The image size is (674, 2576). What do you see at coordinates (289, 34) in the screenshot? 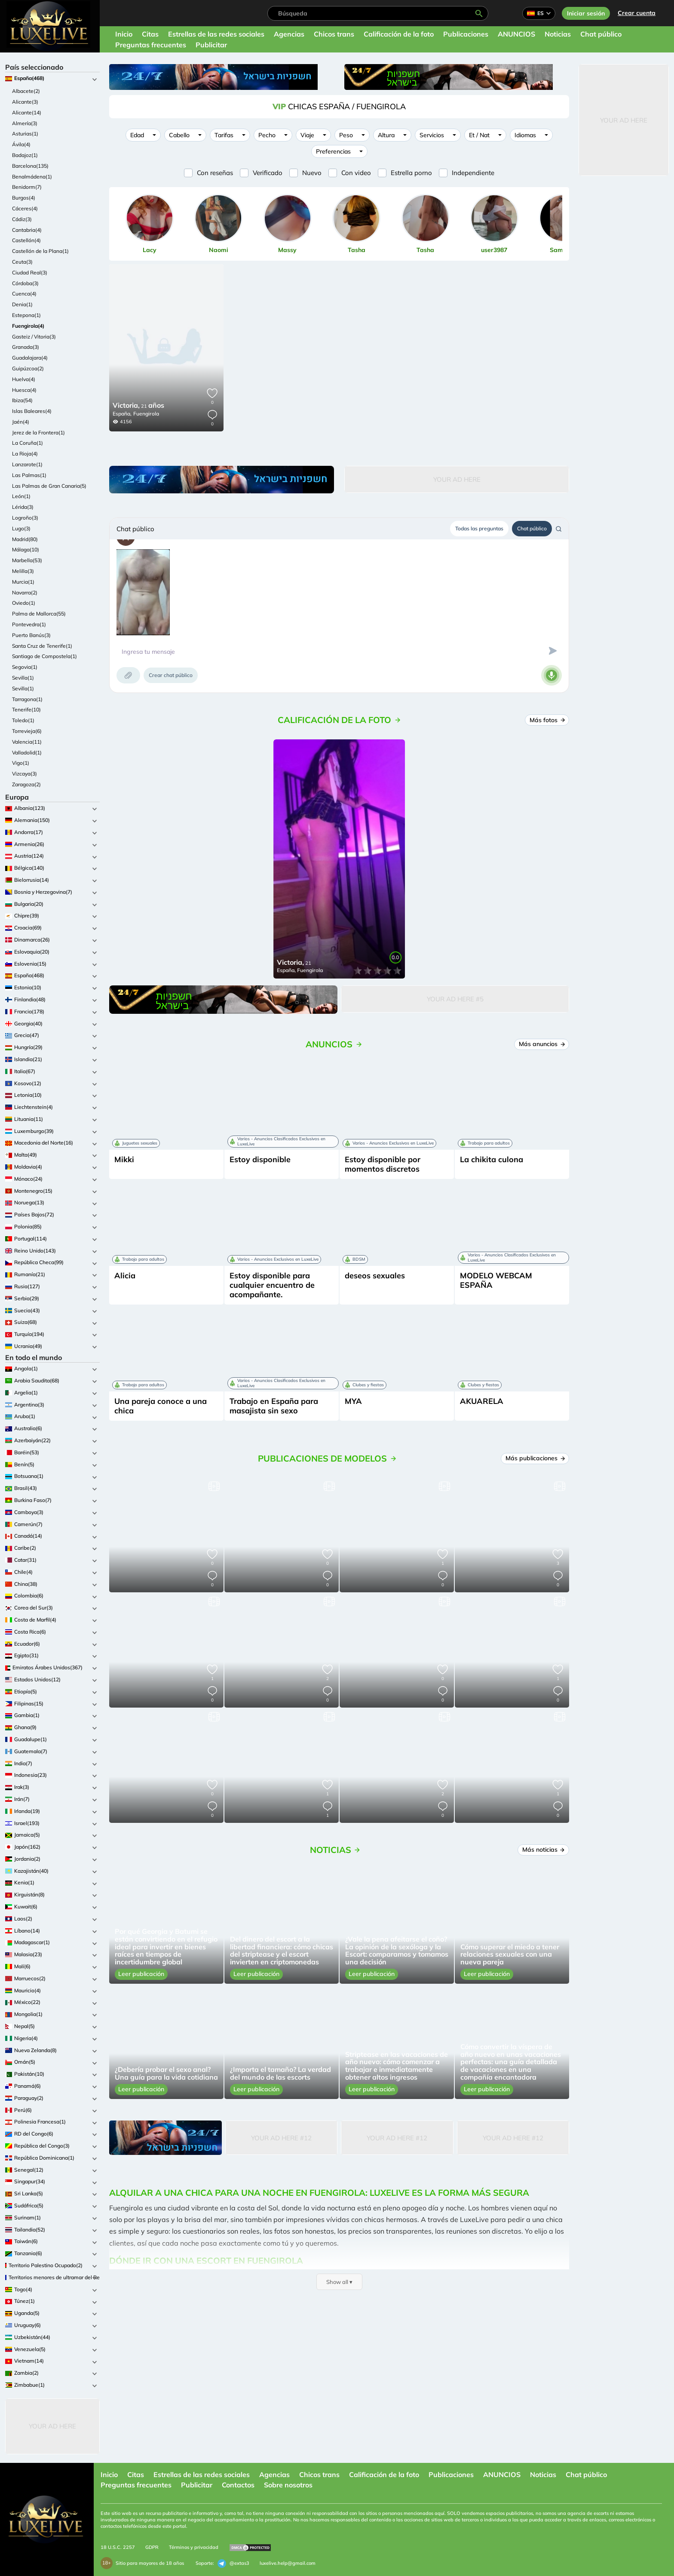
I see `Agencias` at bounding box center [289, 34].